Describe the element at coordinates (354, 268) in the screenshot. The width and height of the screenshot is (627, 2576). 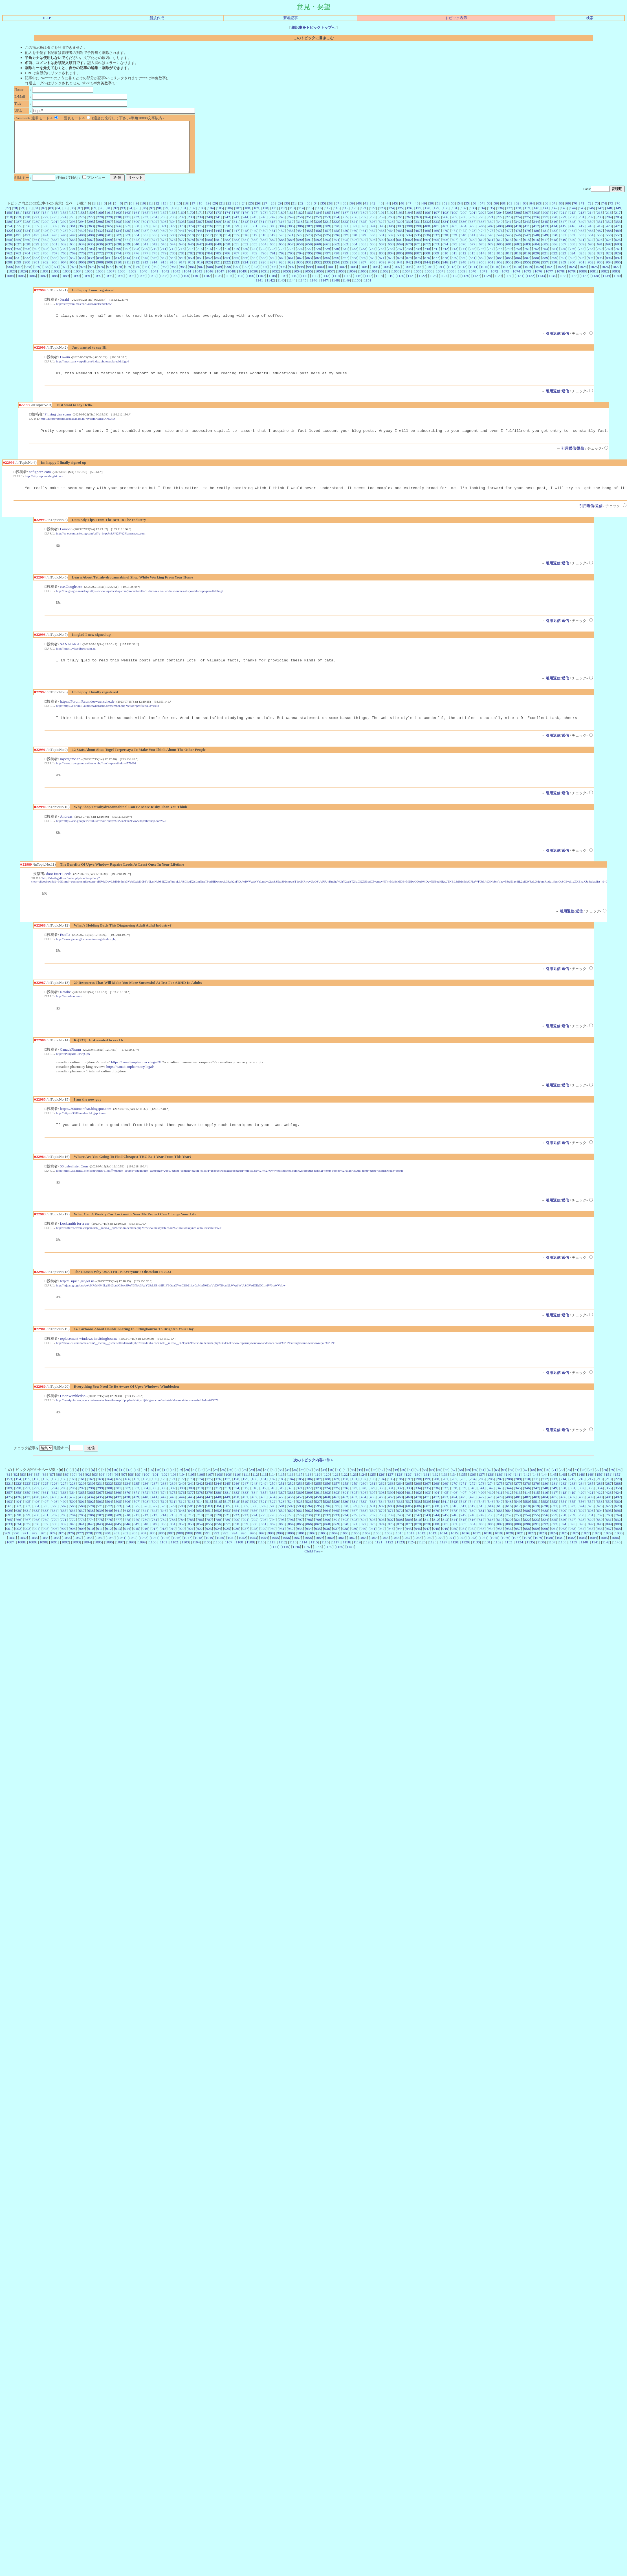
I see `868` at that location.